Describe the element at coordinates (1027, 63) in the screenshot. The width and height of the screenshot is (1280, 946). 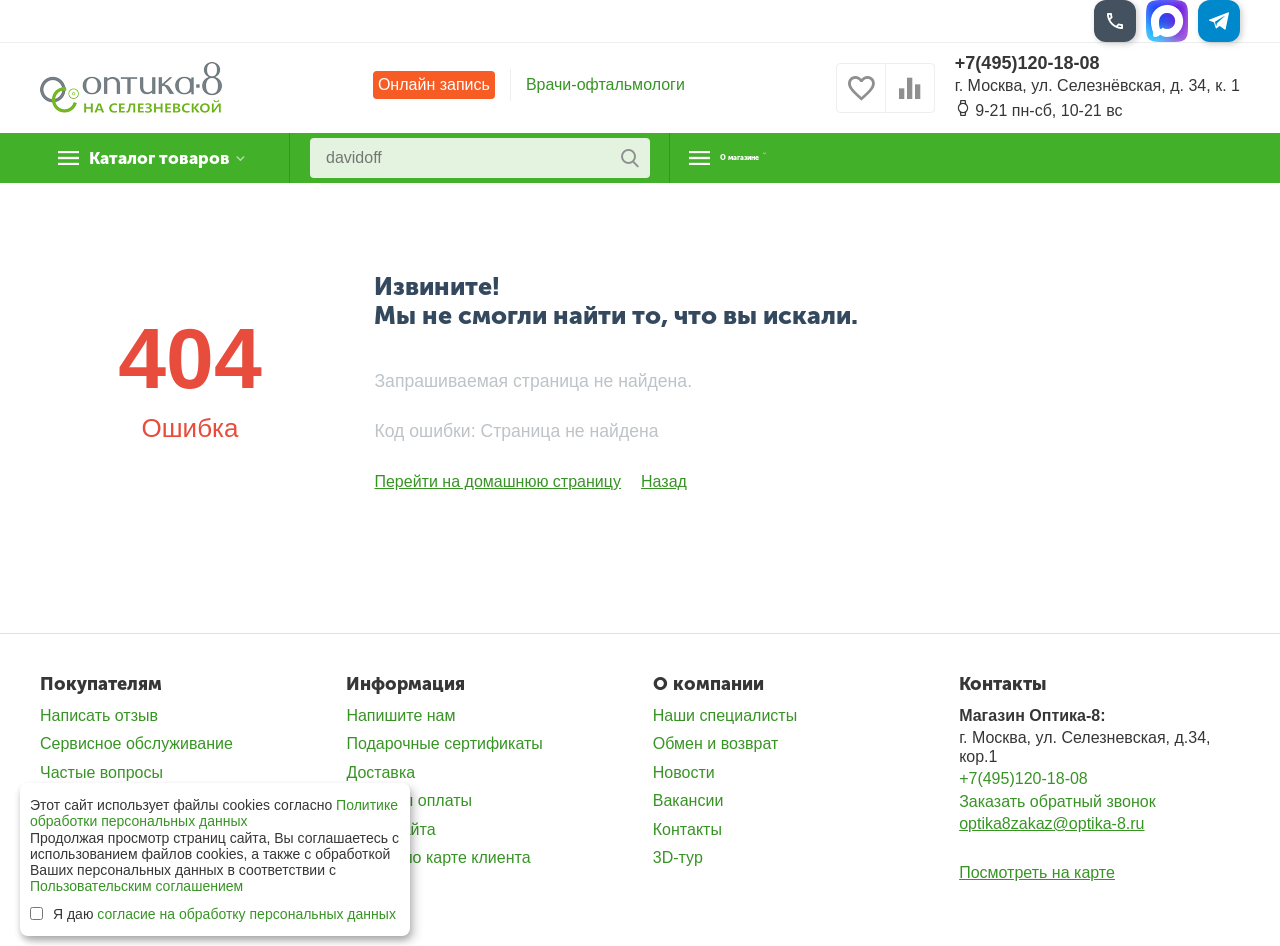
I see `+7(495)120-18-08` at that location.